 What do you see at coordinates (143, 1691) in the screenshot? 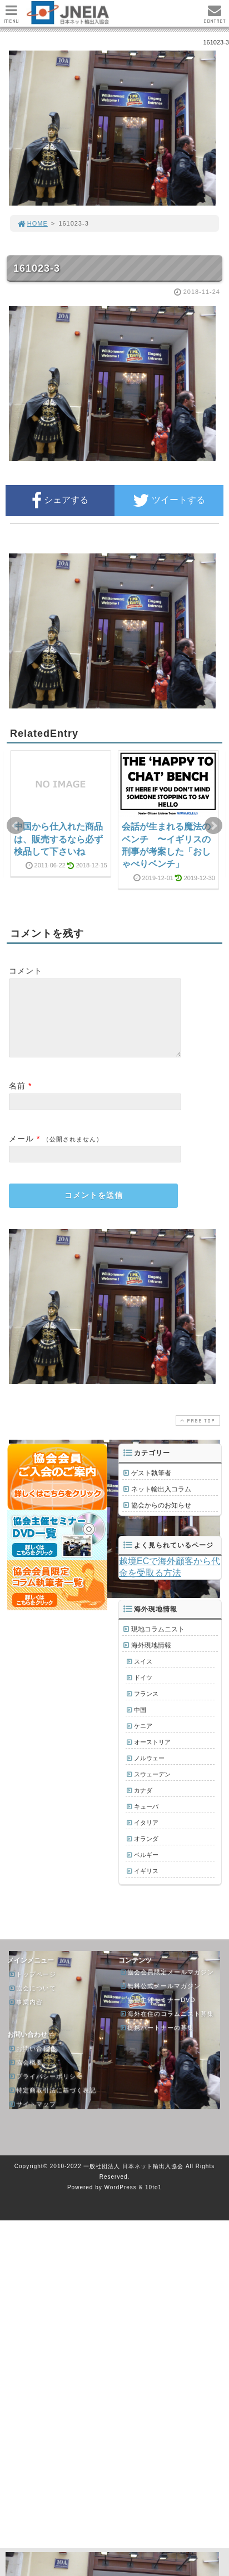
I see `ドイツ` at bounding box center [143, 1691].